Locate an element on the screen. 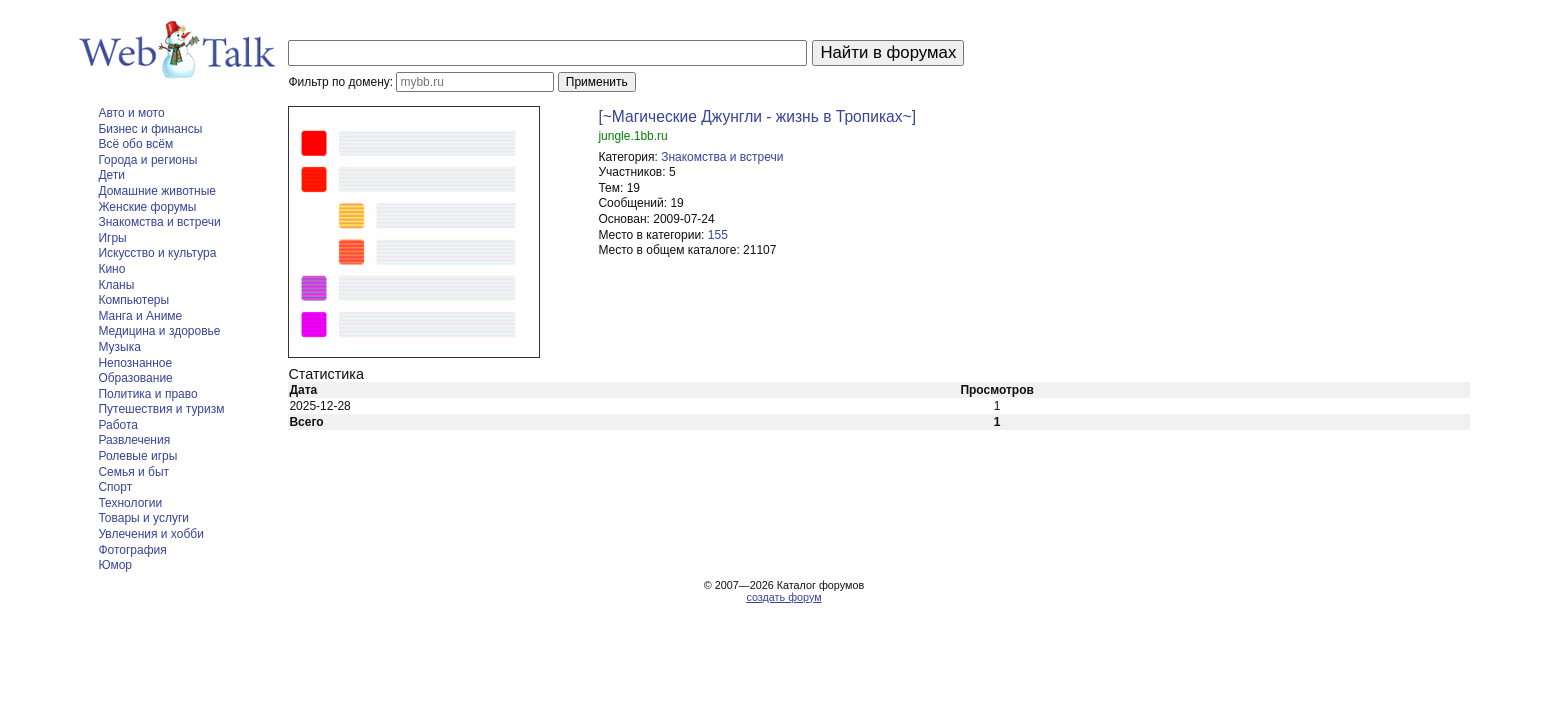  Дети is located at coordinates (111, 175).